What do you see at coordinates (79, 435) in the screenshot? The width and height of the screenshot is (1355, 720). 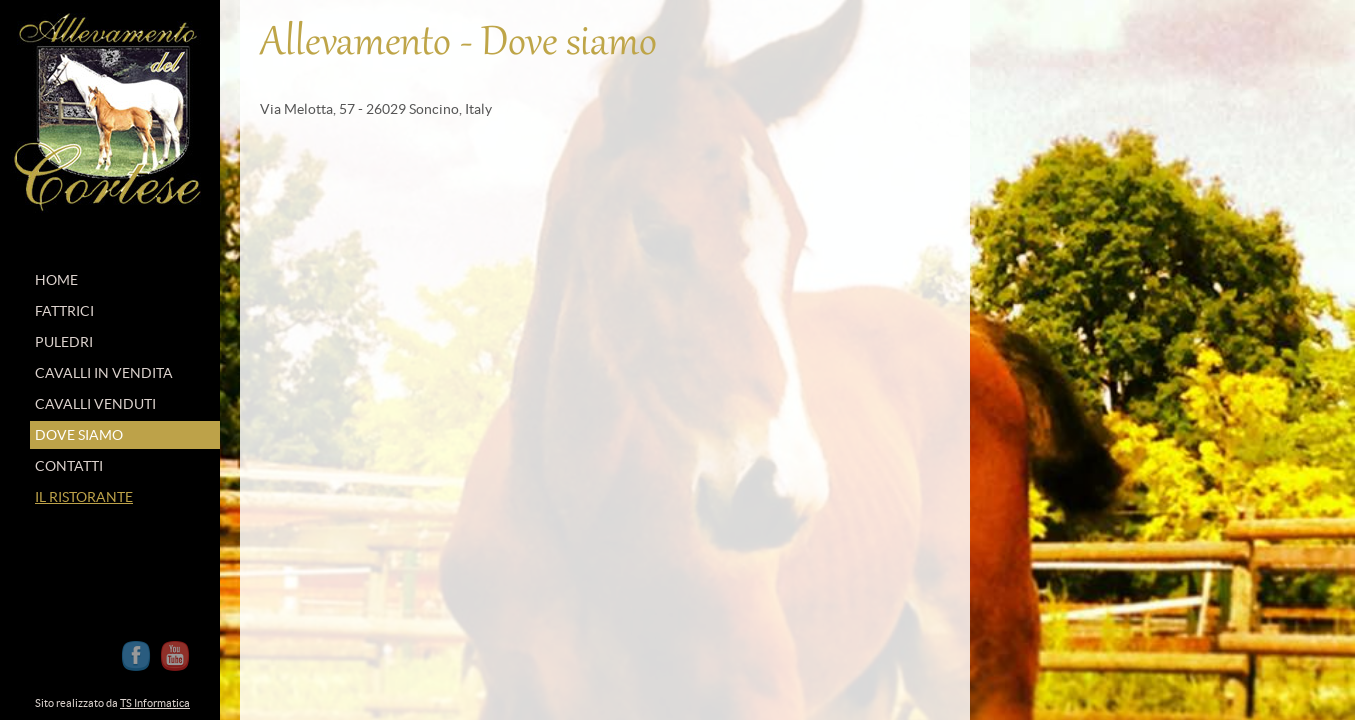 I see `DOVE SIAMO` at bounding box center [79, 435].